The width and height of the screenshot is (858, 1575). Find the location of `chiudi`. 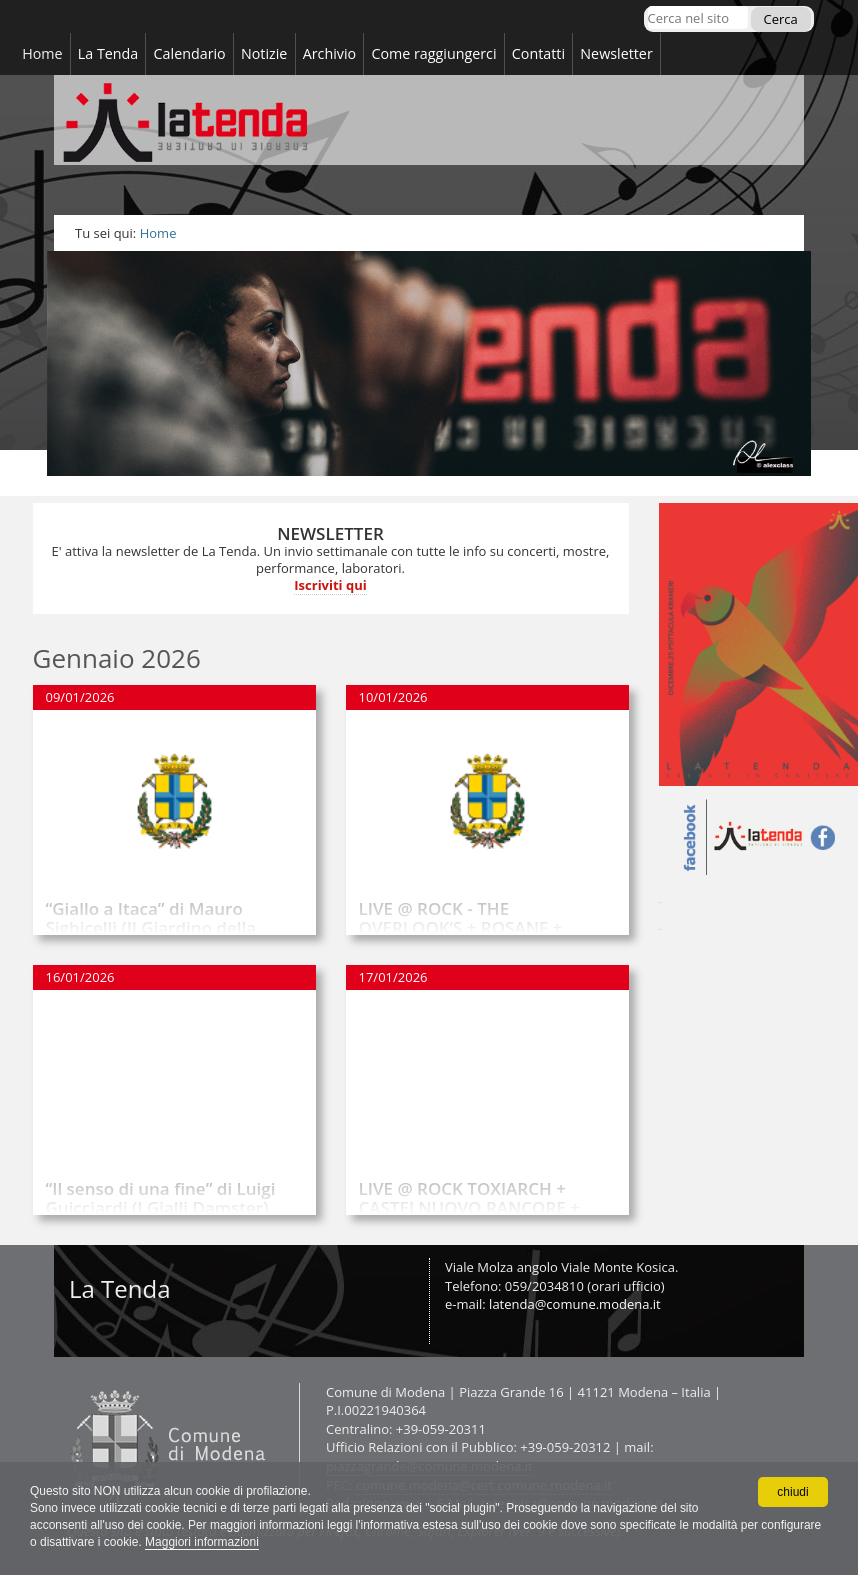

chiudi is located at coordinates (792, 1491).